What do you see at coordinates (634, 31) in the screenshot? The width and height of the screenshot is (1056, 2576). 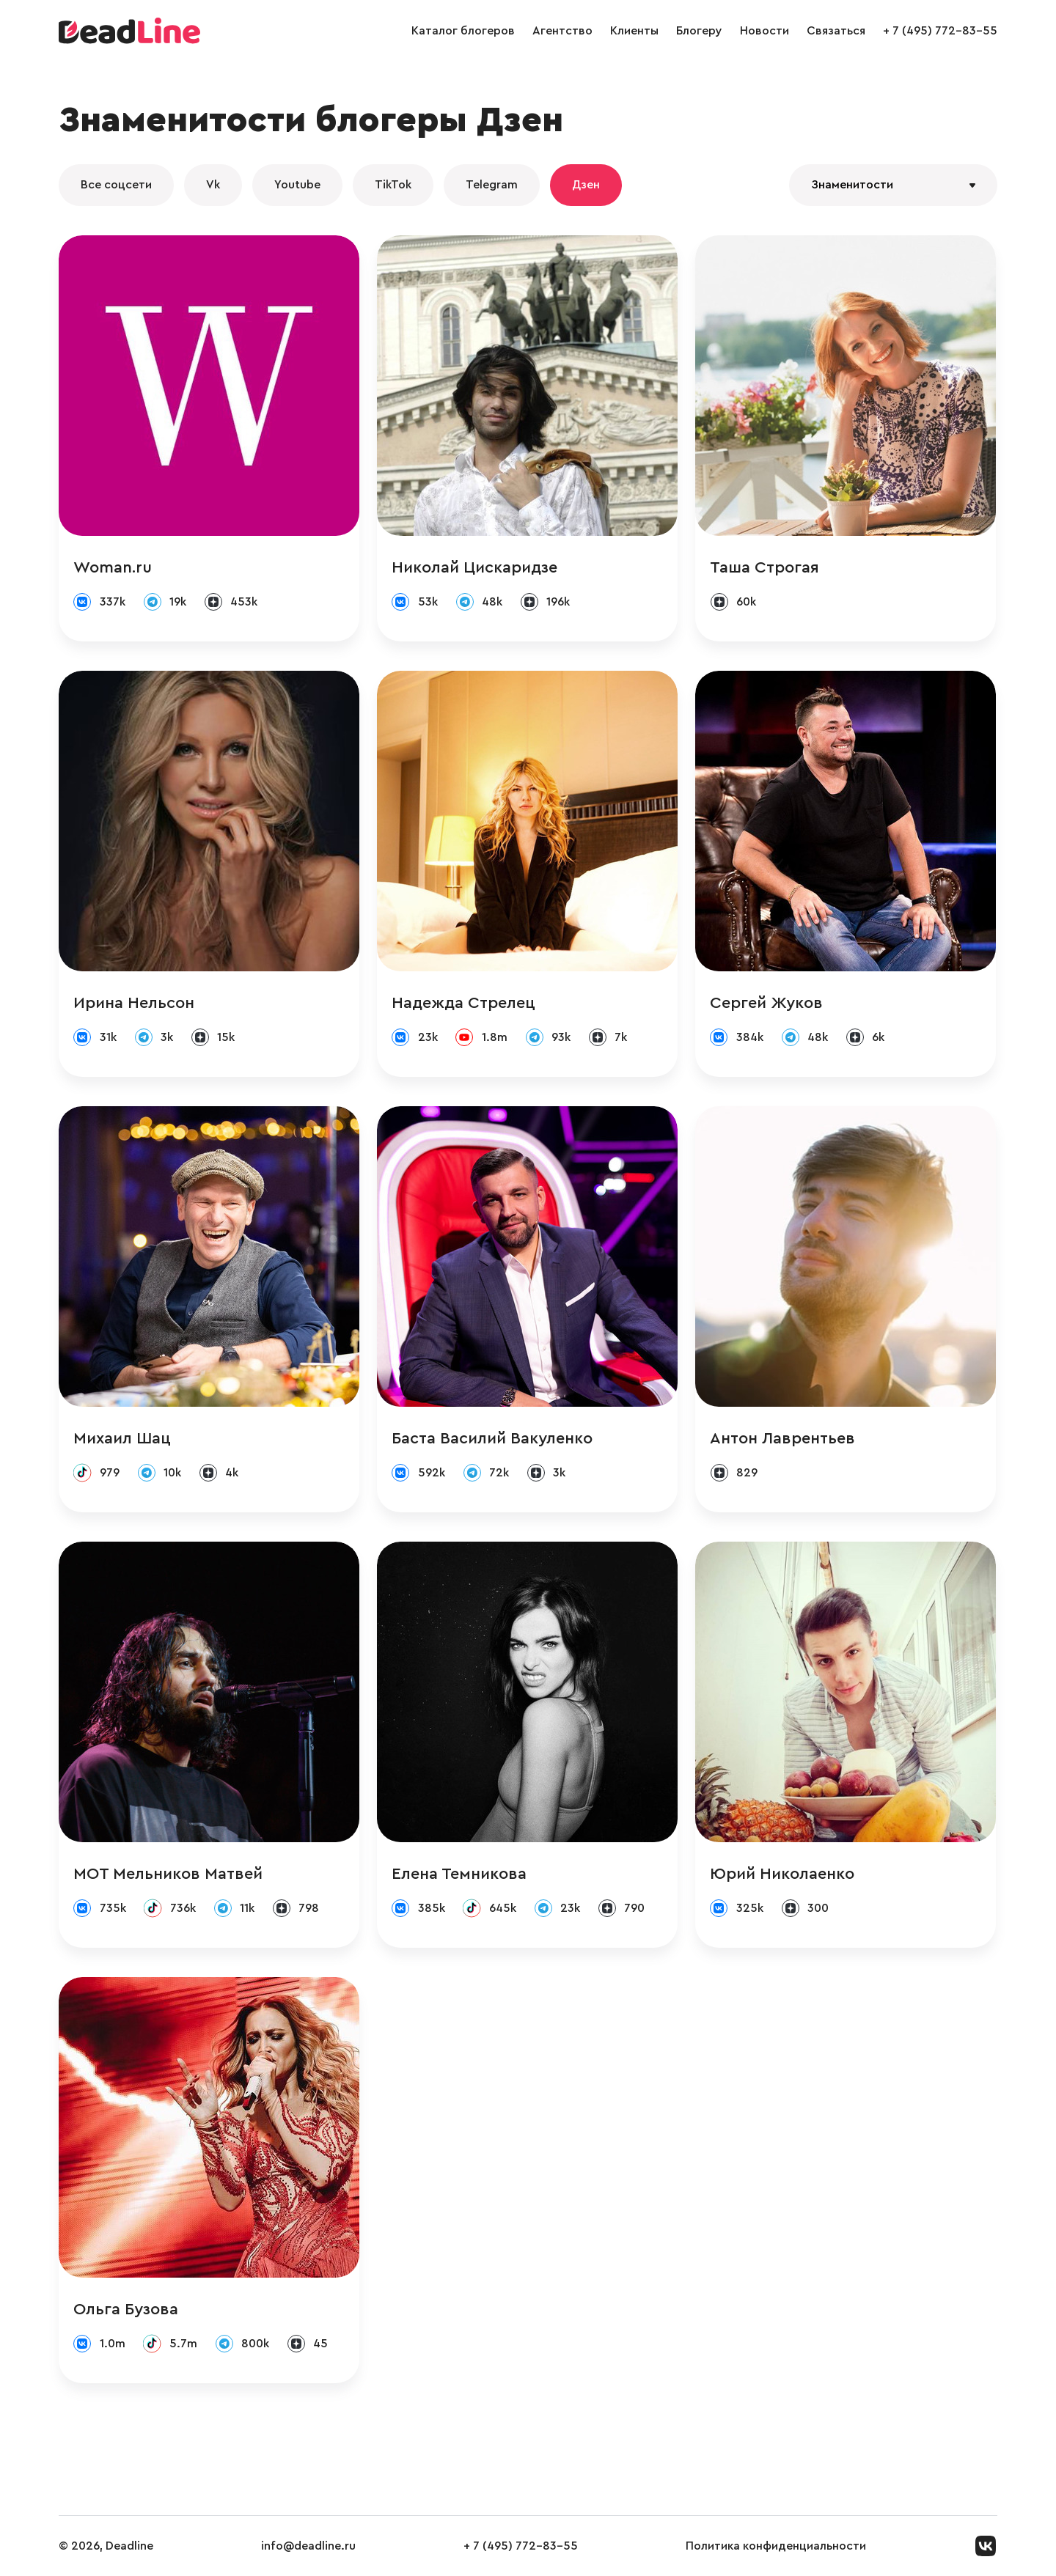 I see `Клиенты` at bounding box center [634, 31].